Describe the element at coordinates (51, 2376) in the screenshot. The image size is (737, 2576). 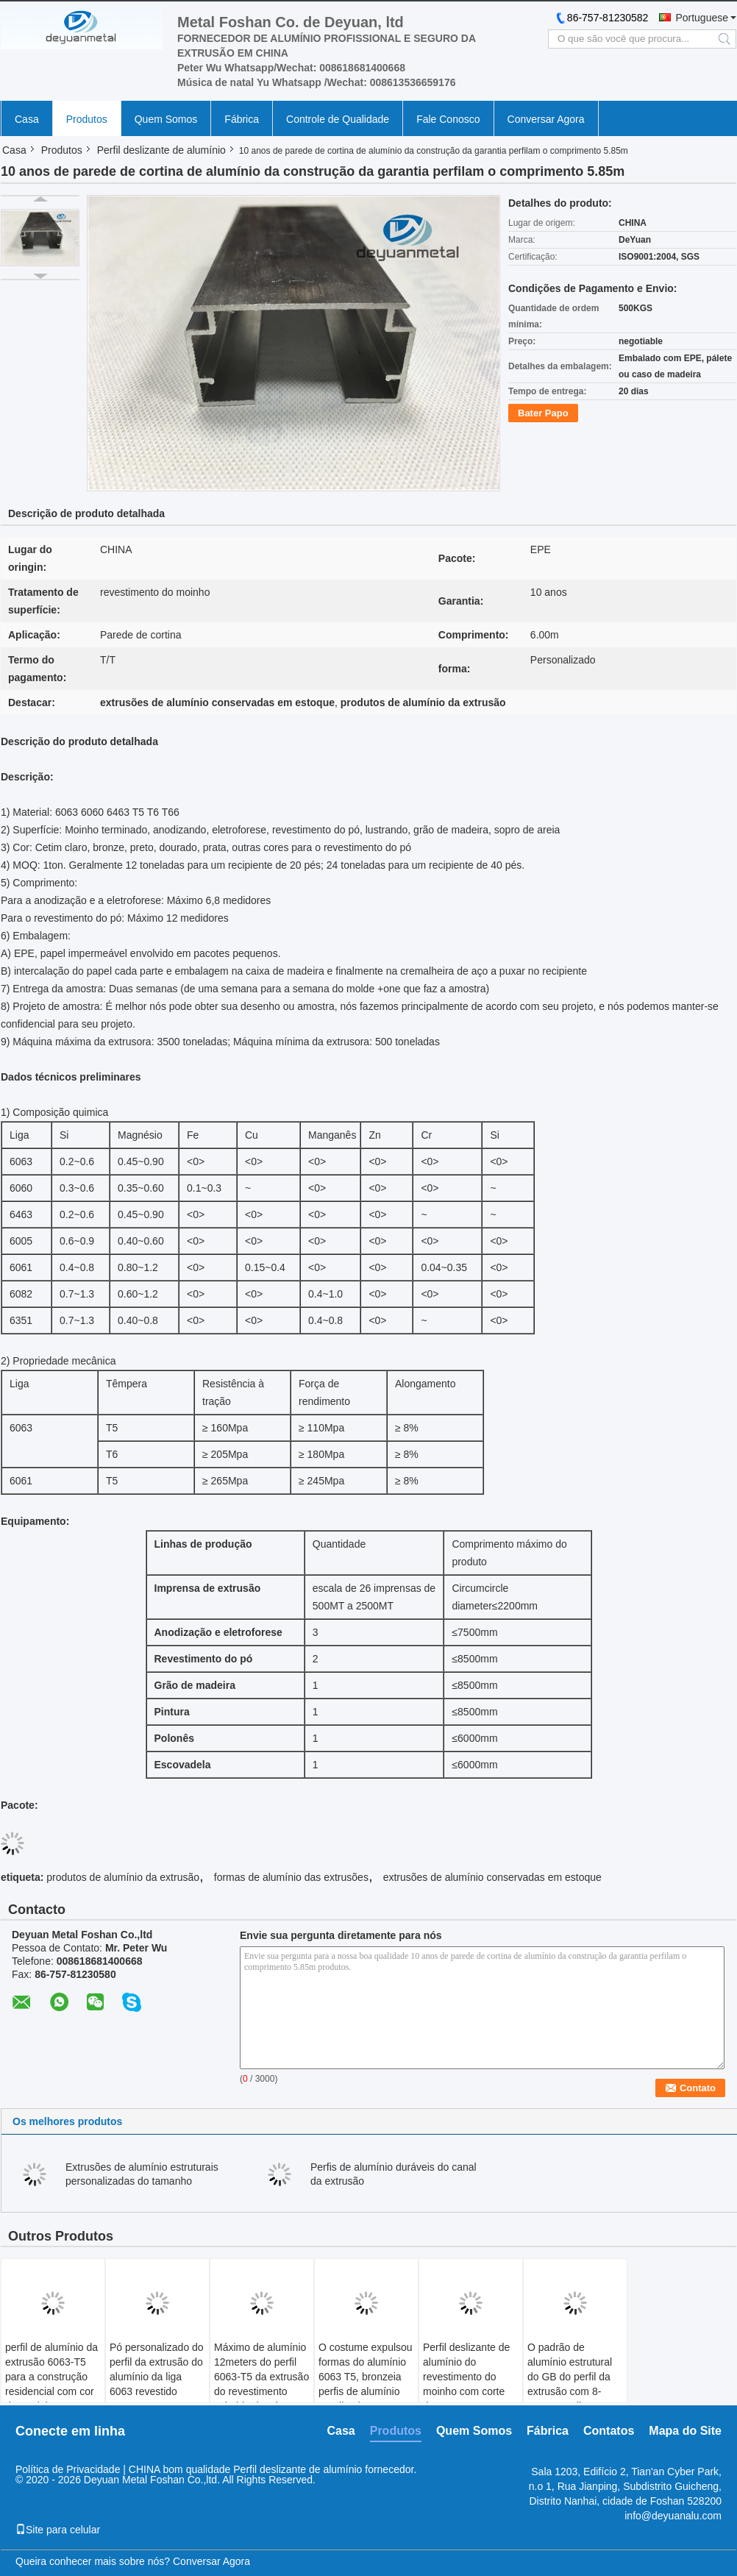
I see `perfil de alumínio da extrusão 6063-T5 para a construção residencial com cor de madeira` at that location.